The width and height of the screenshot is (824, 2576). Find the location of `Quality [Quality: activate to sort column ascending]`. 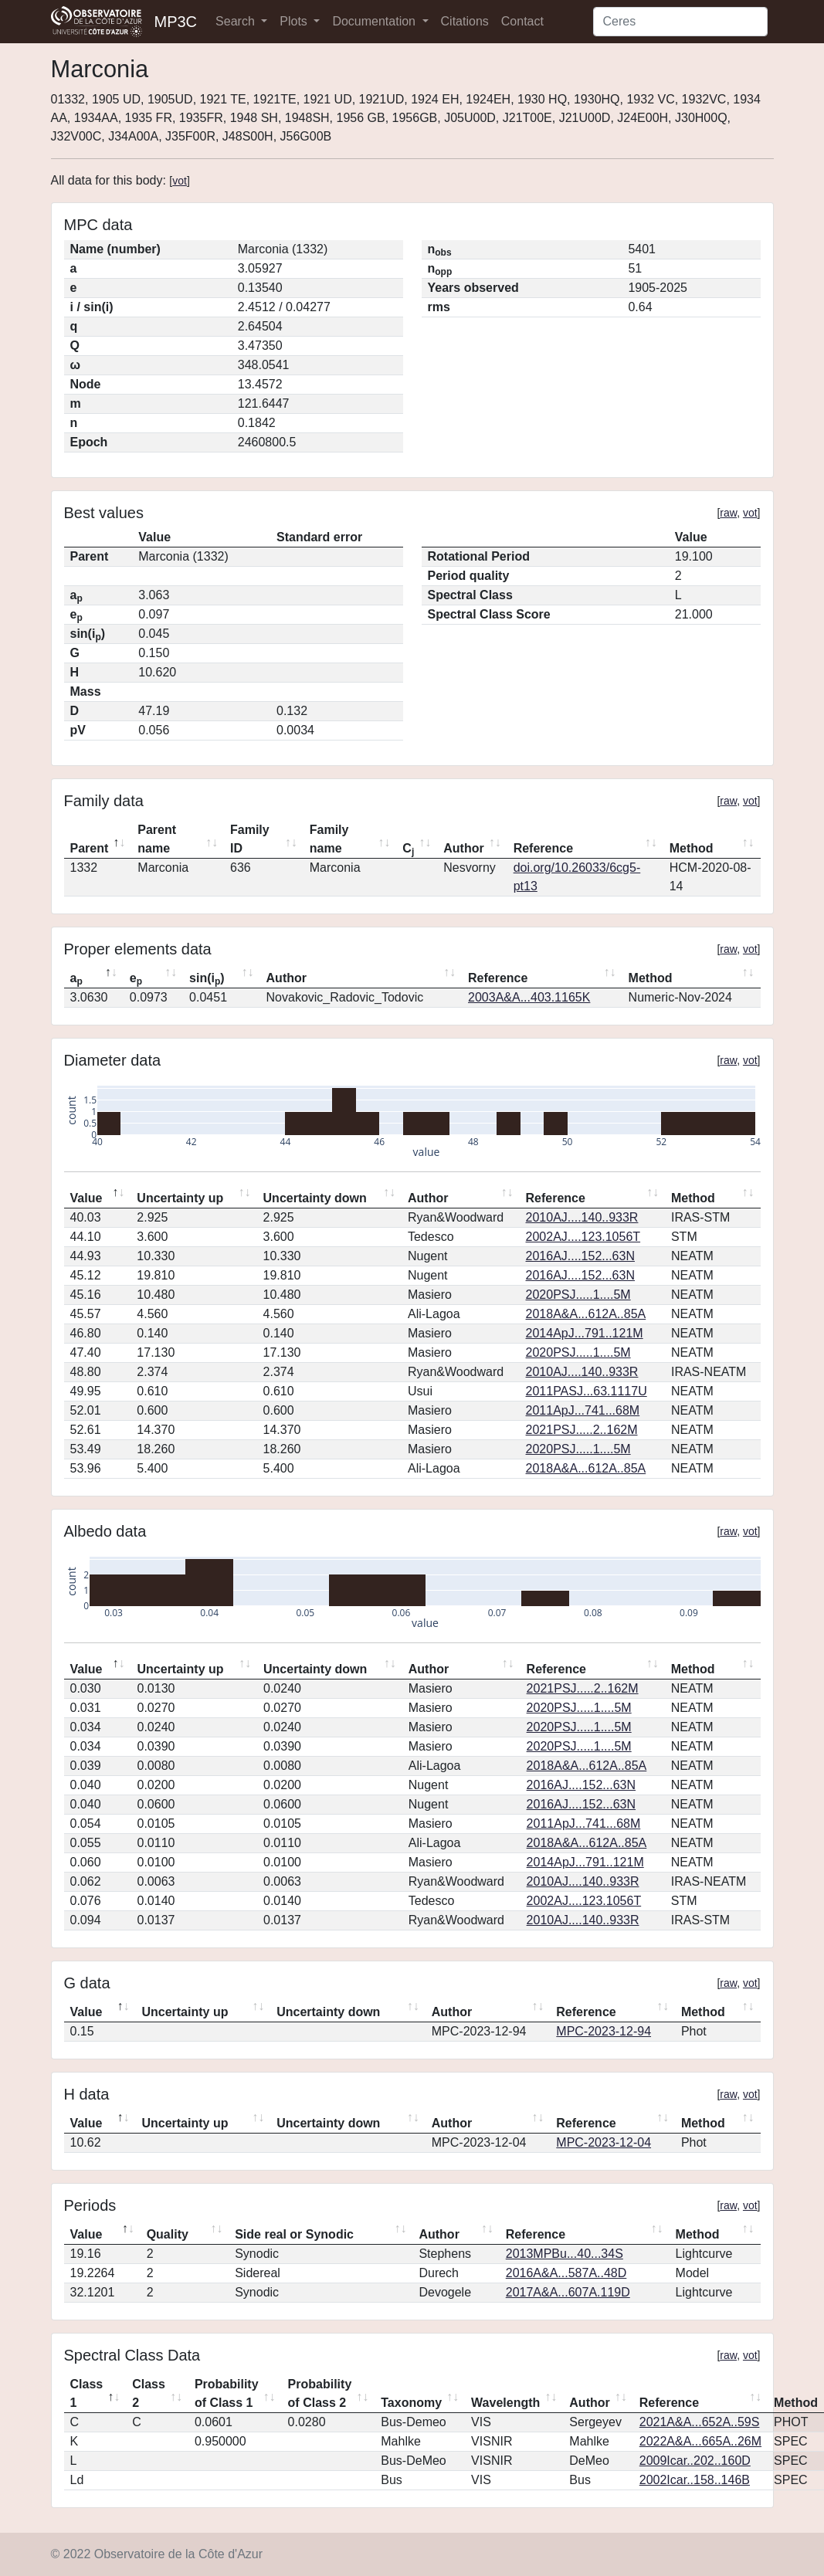

Quality [Quality: activate to sort column ascending] is located at coordinates (167, 2234).